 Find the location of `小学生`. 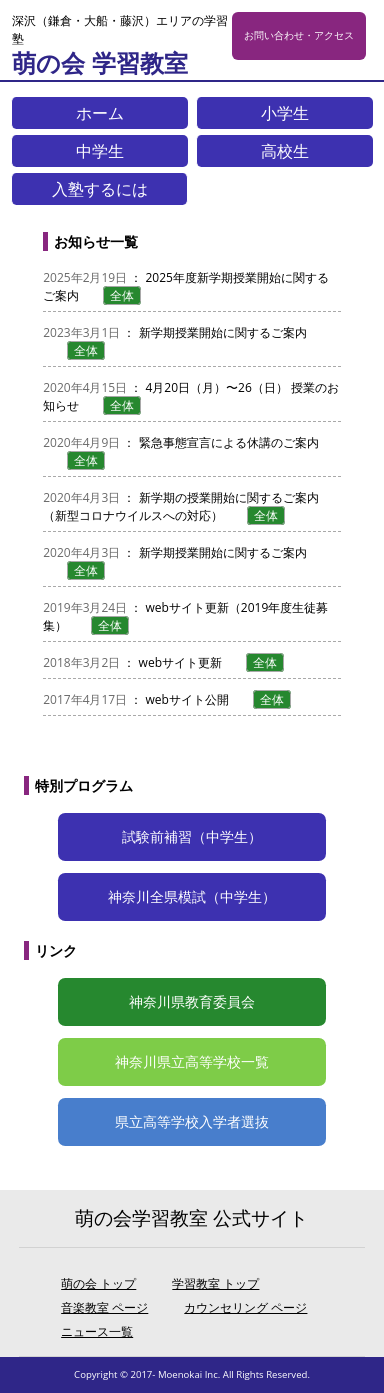

小学生 is located at coordinates (285, 113).